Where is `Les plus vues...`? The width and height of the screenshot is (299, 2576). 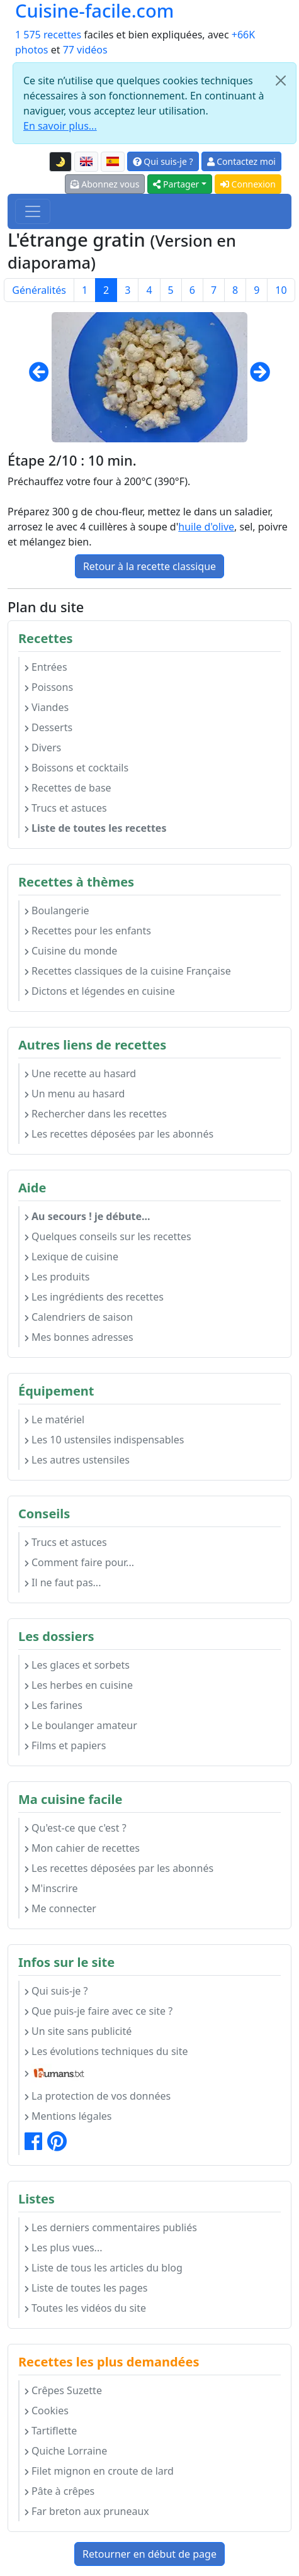
Les plus vues... is located at coordinates (63, 2247).